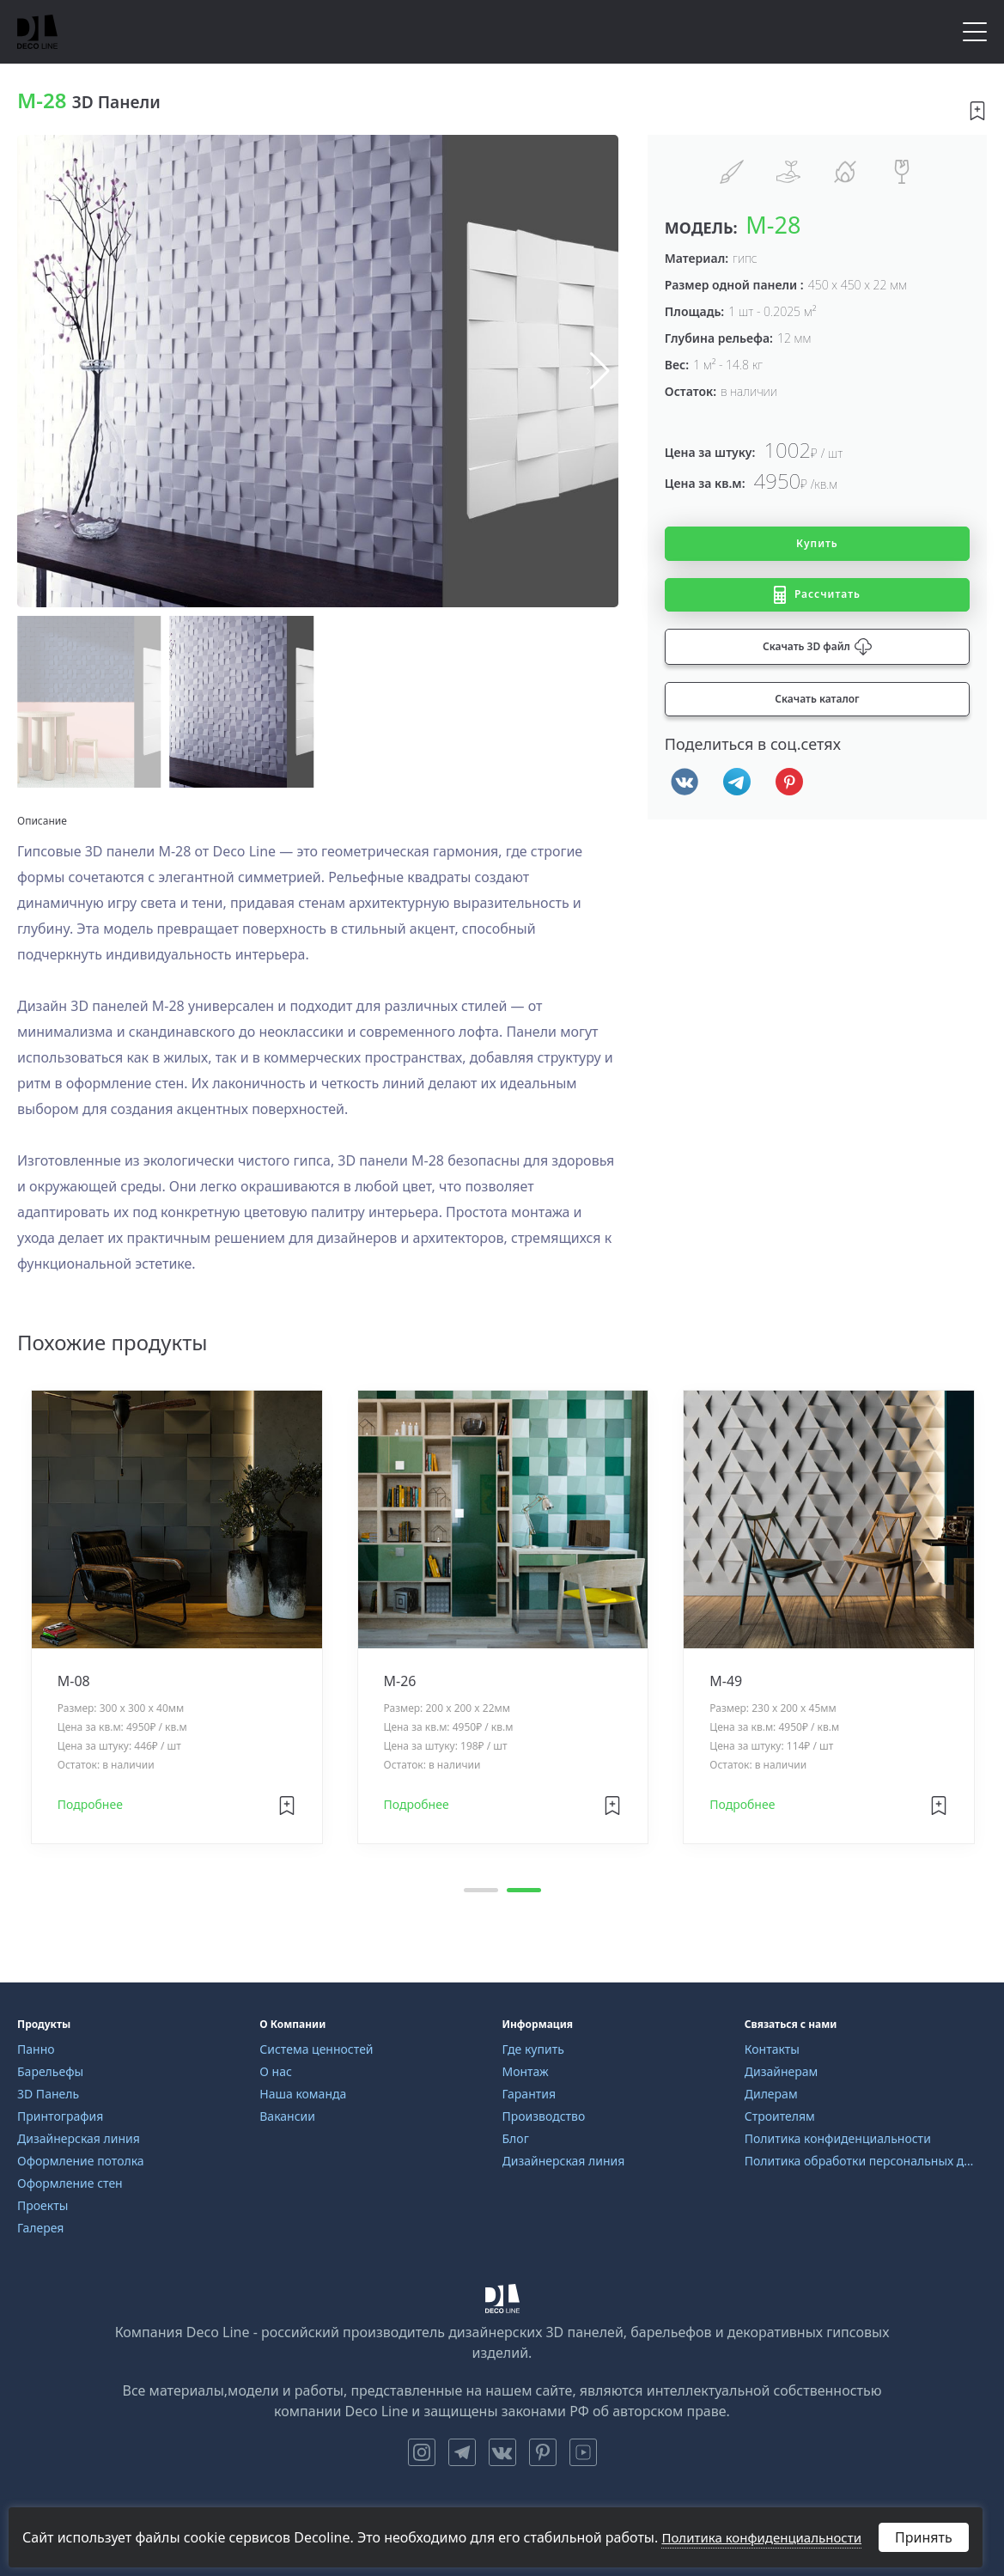 This screenshot has height=2576, width=1004. I want to click on Система ценностей, so click(316, 2049).